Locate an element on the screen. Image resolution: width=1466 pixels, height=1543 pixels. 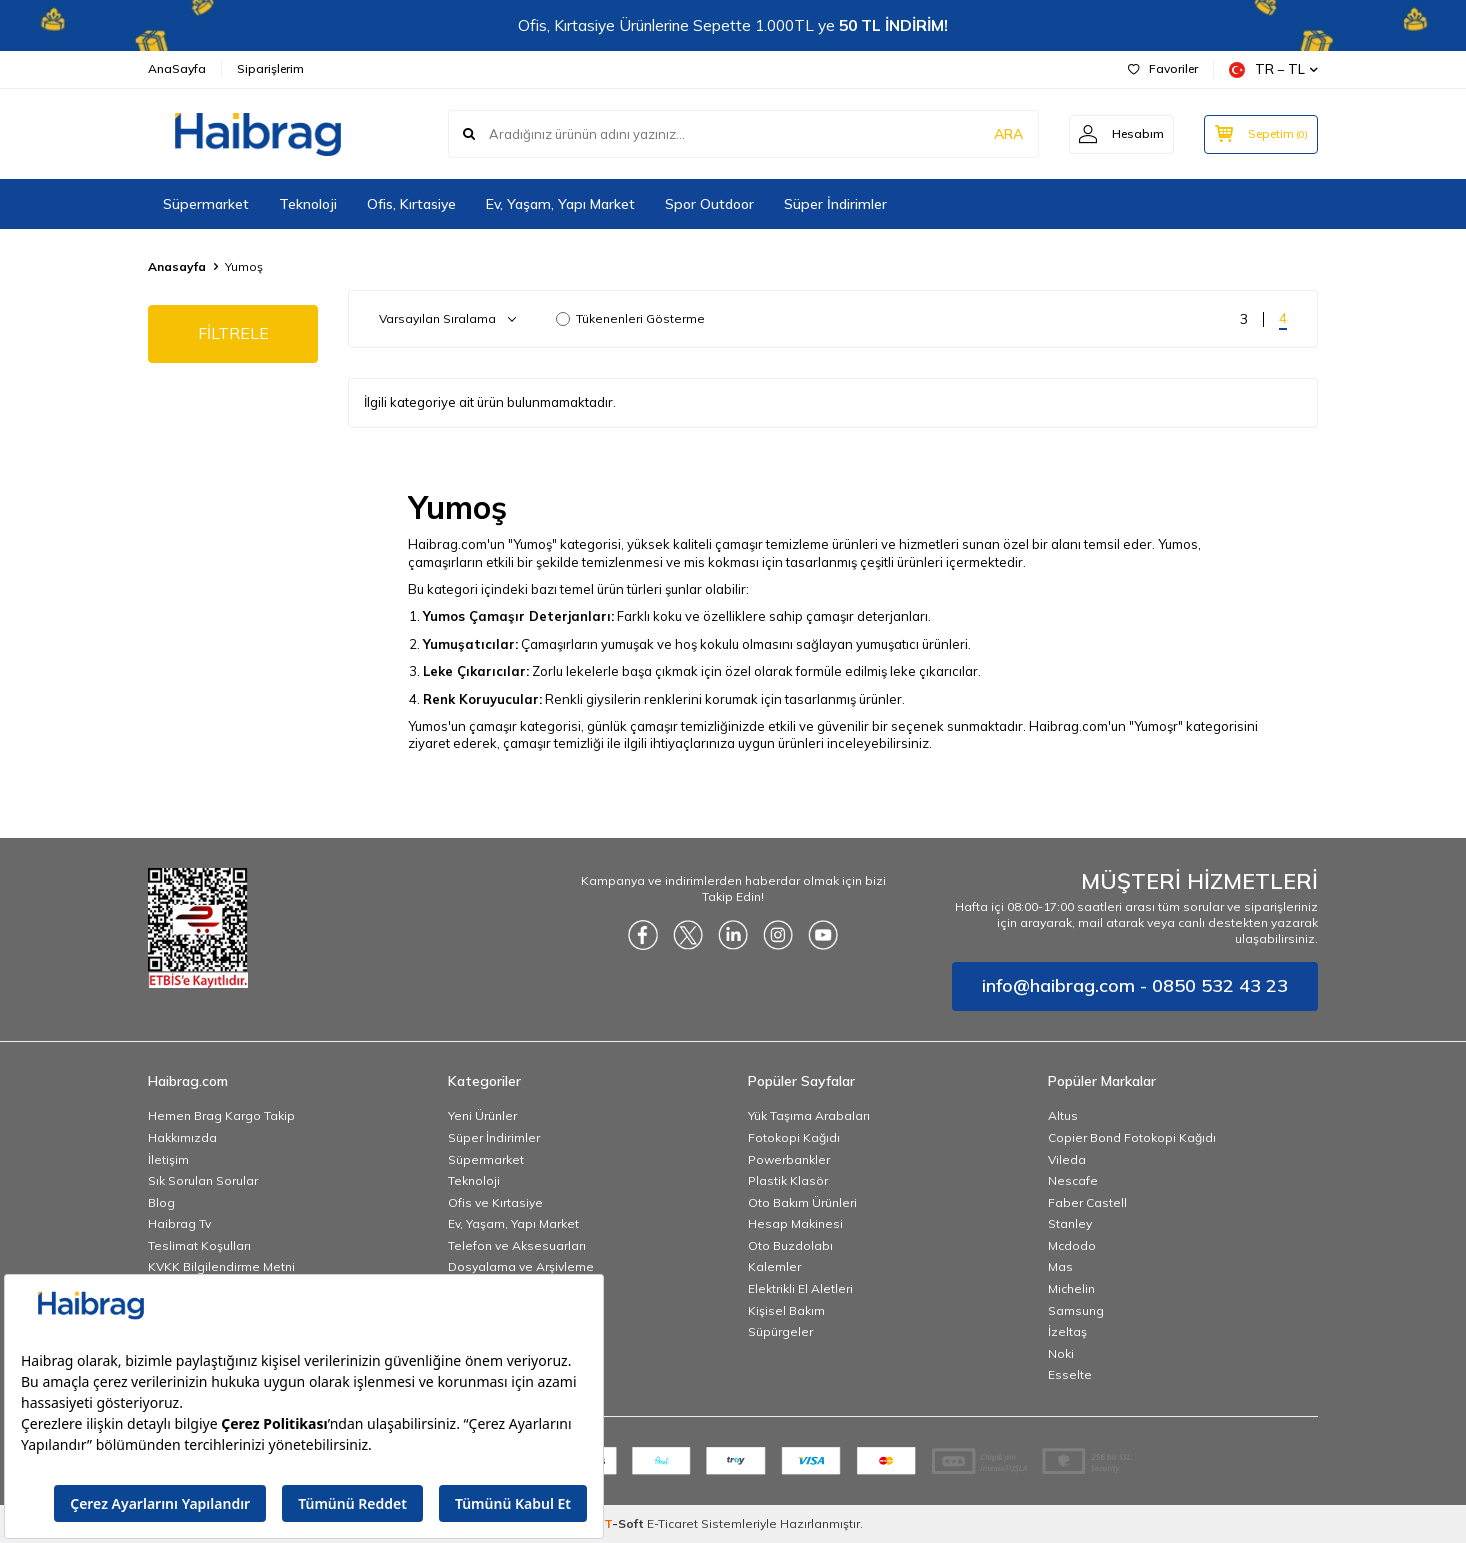
Mas is located at coordinates (1060, 1266).